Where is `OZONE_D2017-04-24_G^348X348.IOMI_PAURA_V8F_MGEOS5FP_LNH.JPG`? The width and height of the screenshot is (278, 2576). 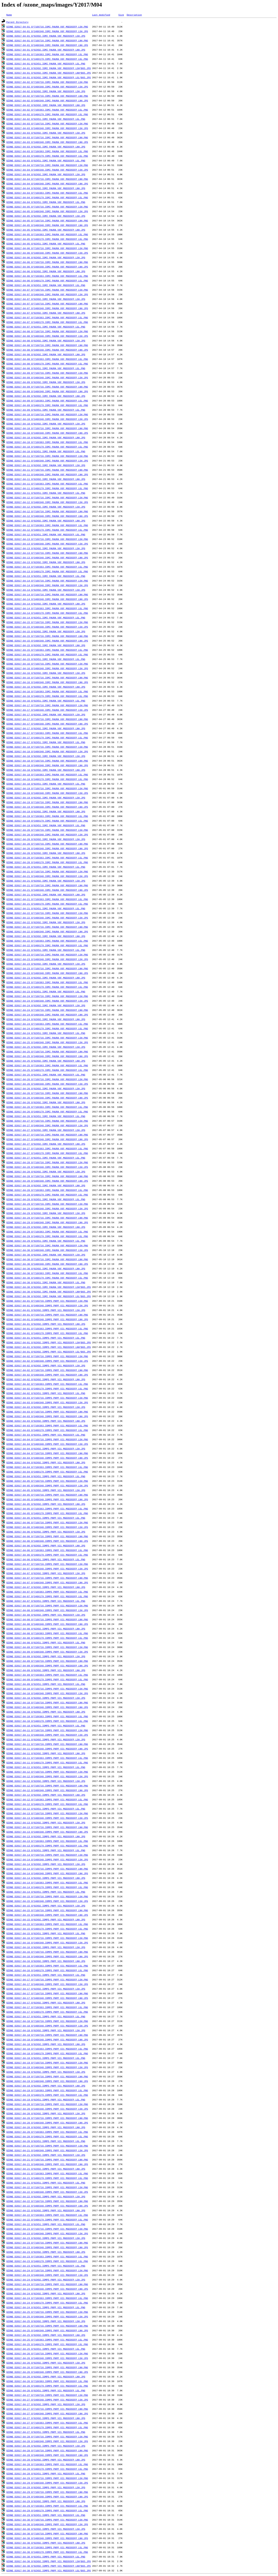
OZONE_D2017-04-24_G^348X348.IOMI_PAURA_V8F_MGEOS5FP_LNH.JPG is located at coordinates (47, 1014).